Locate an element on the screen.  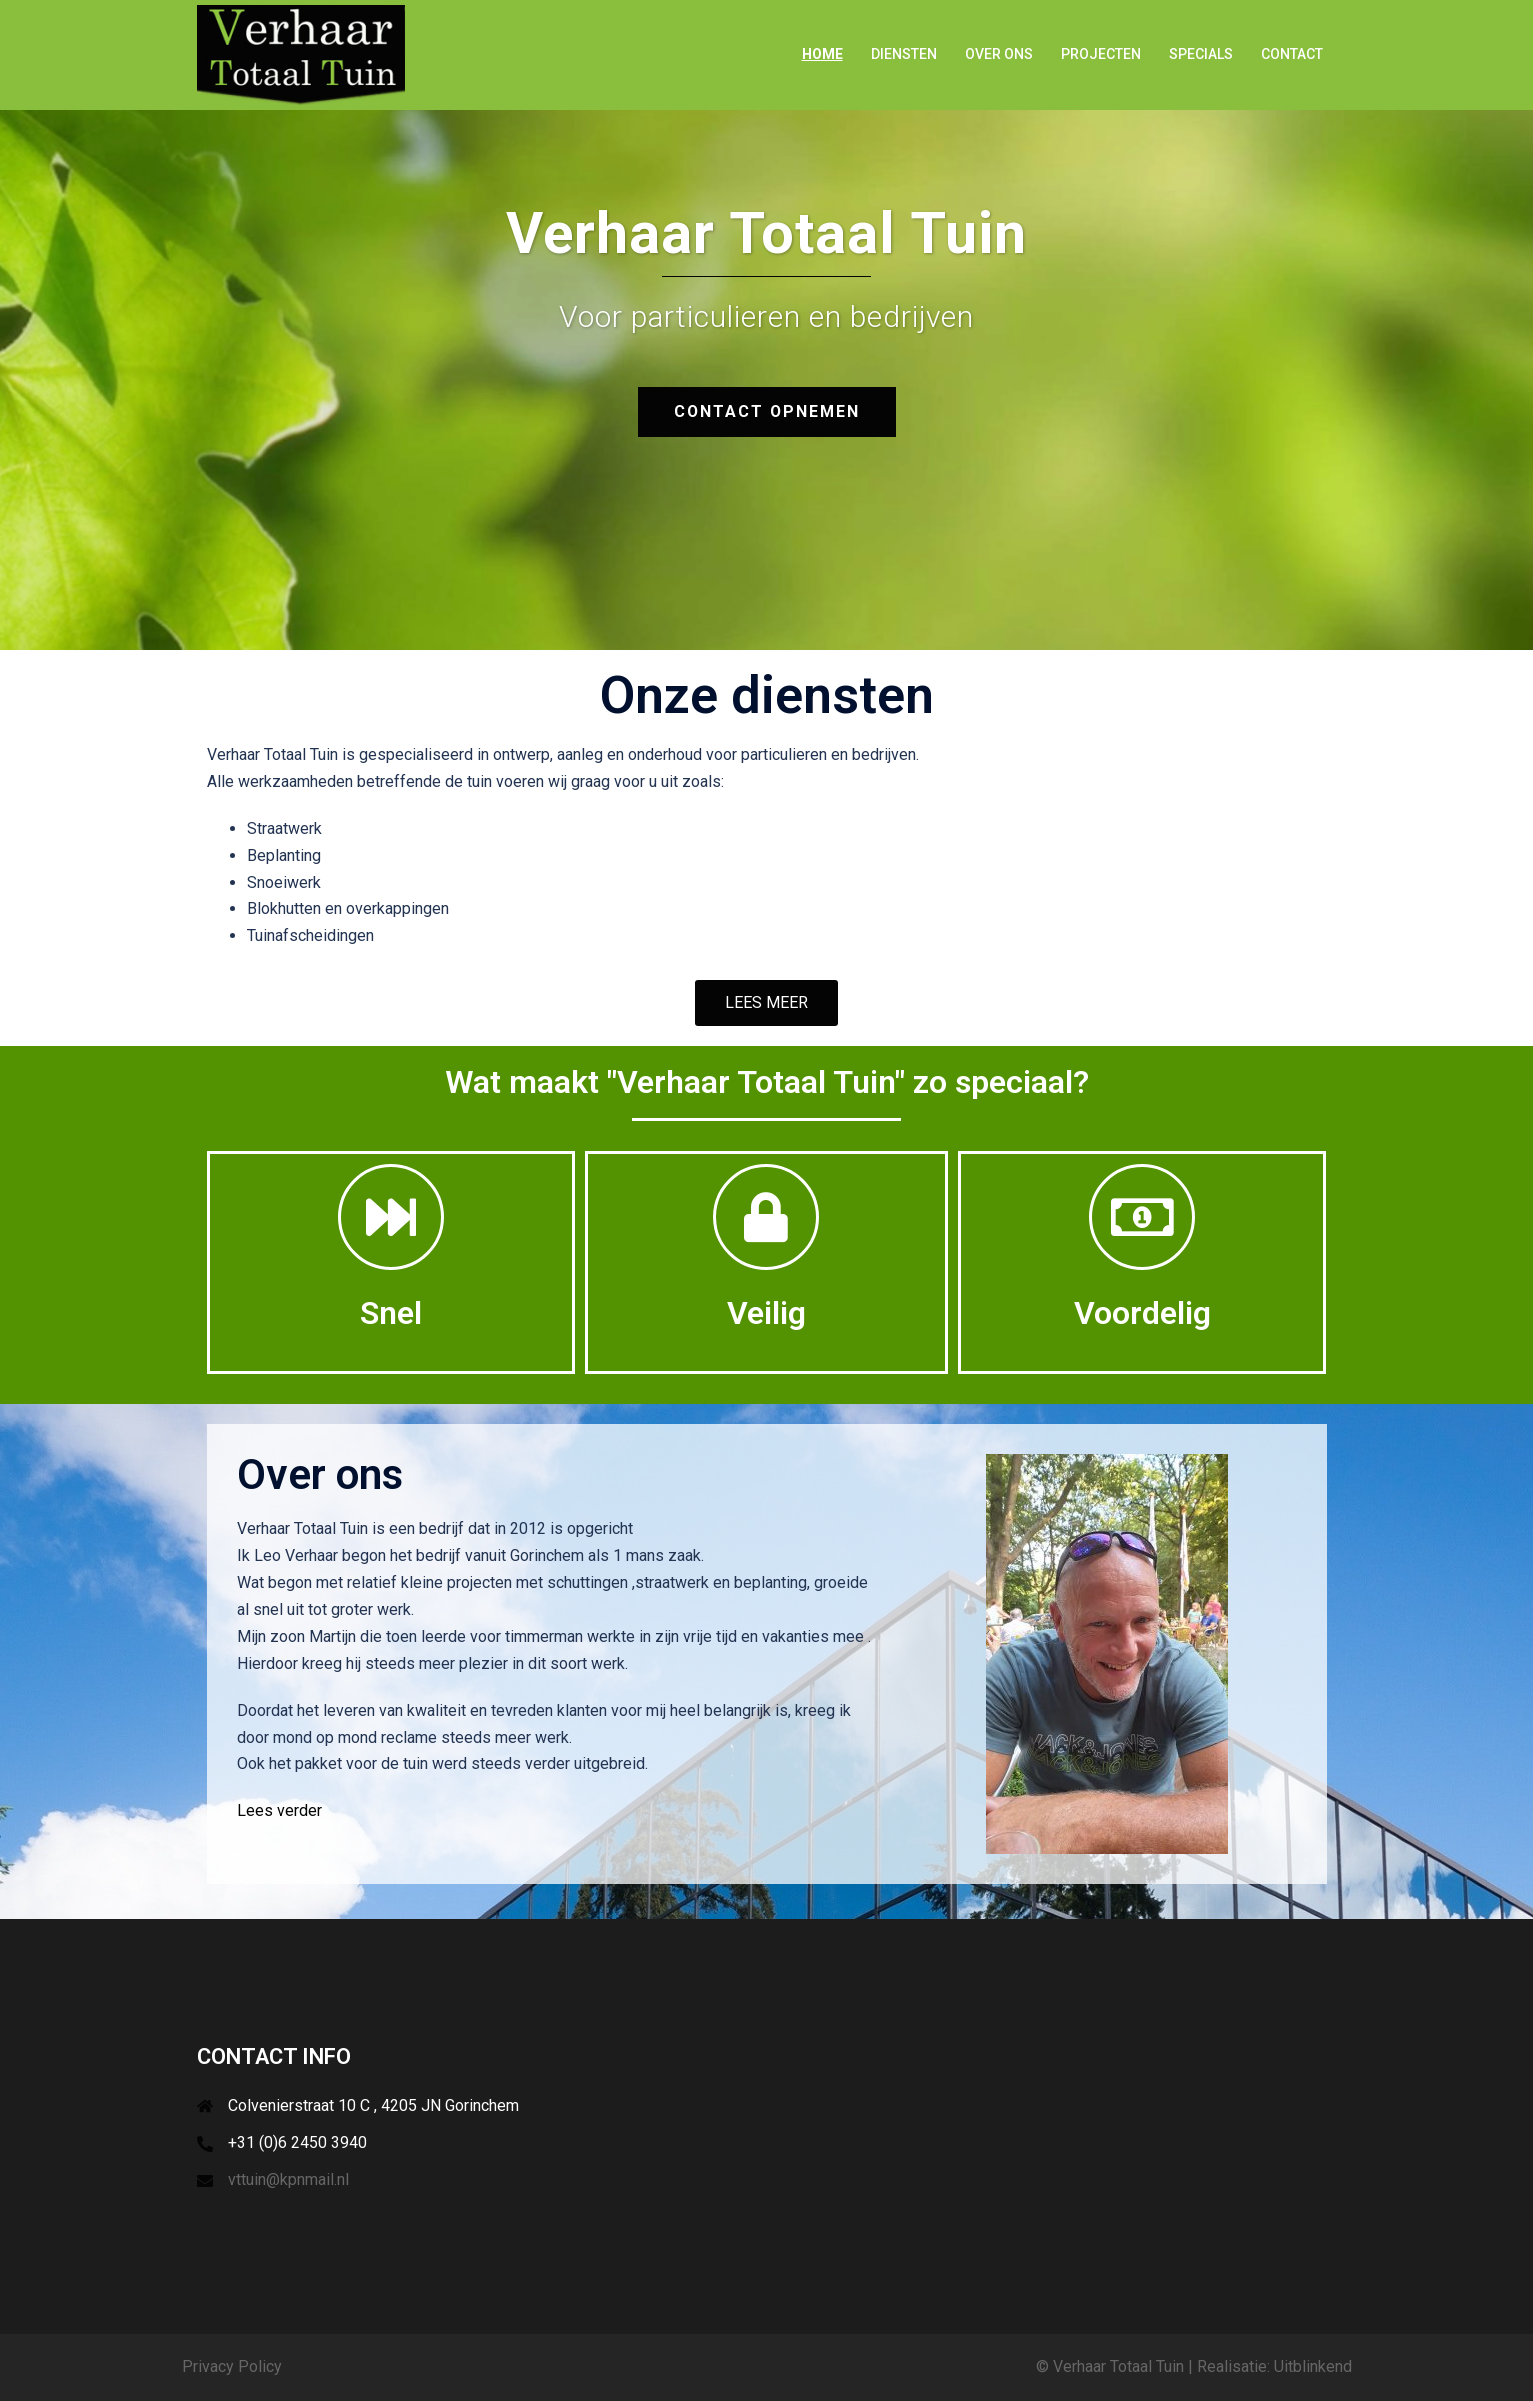
Contact opnemen is located at coordinates (767, 411).